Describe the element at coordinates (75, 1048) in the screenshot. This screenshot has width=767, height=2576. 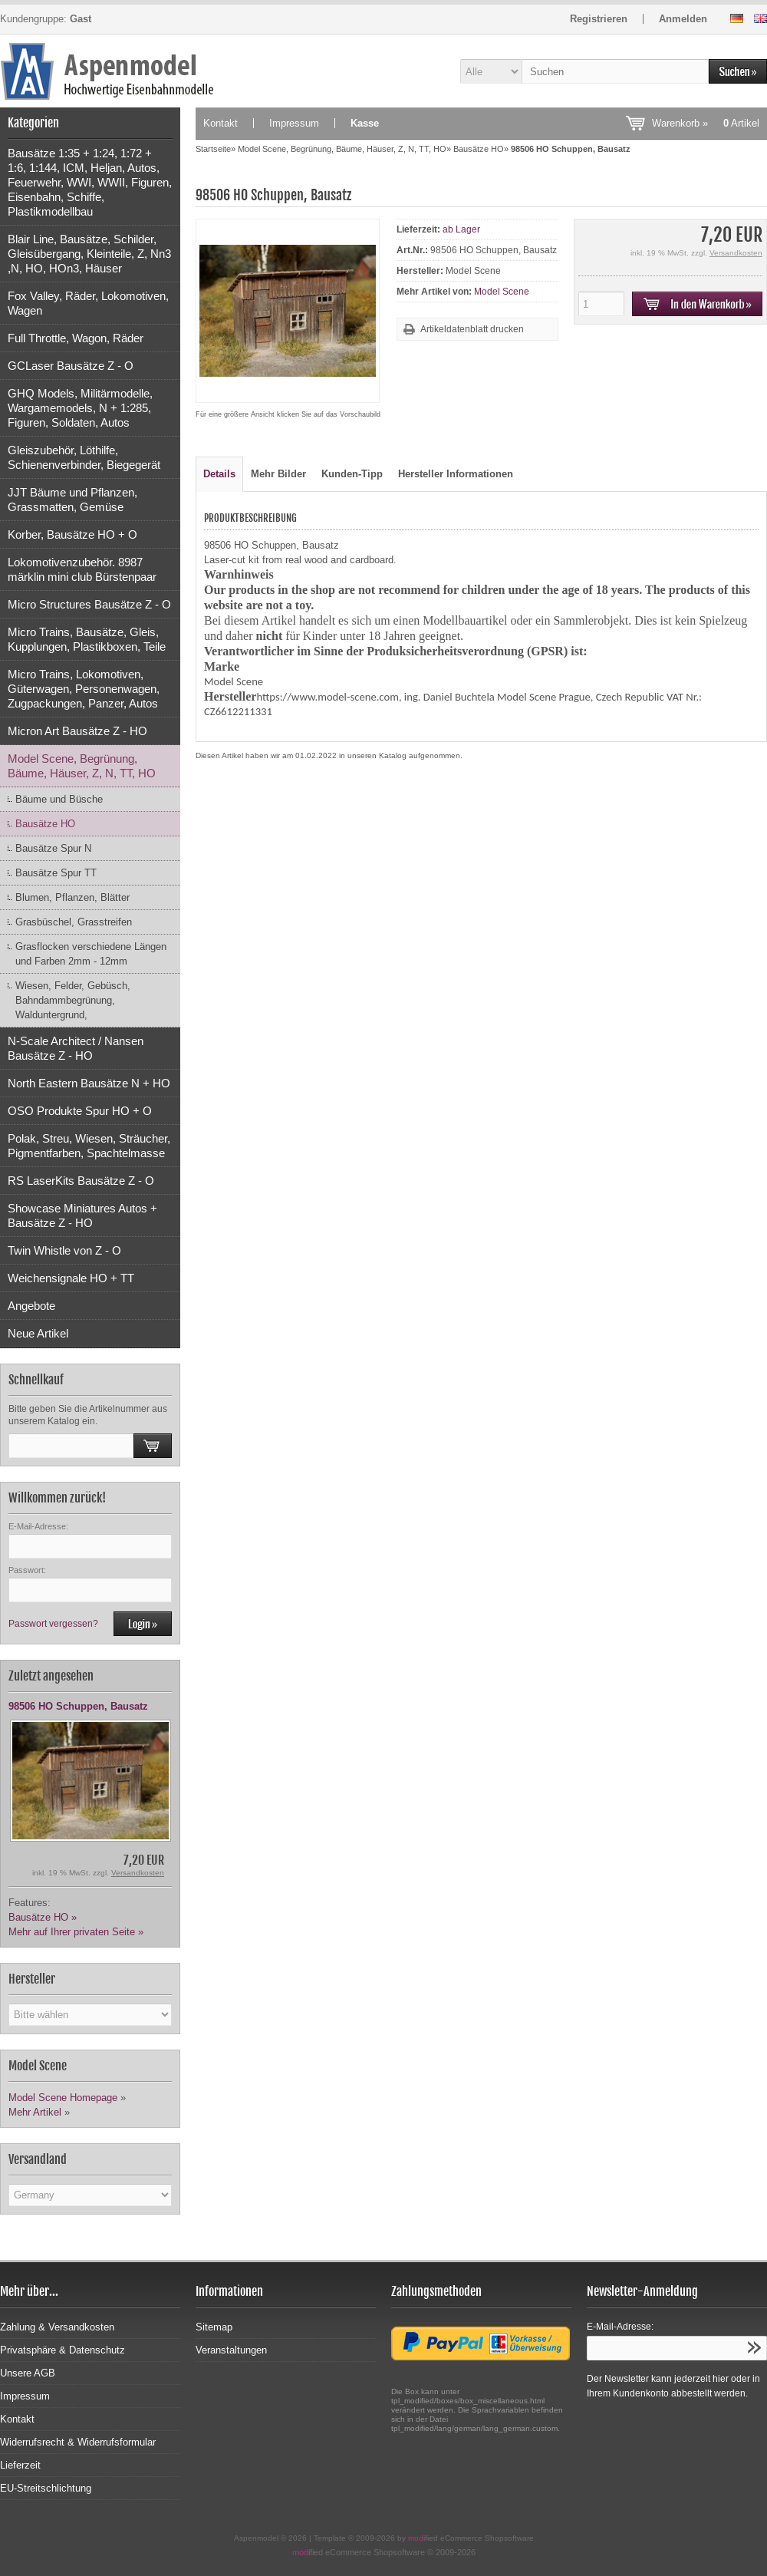
I see `N-Scale Architect / Nansen Bausätze Z - HO` at that location.